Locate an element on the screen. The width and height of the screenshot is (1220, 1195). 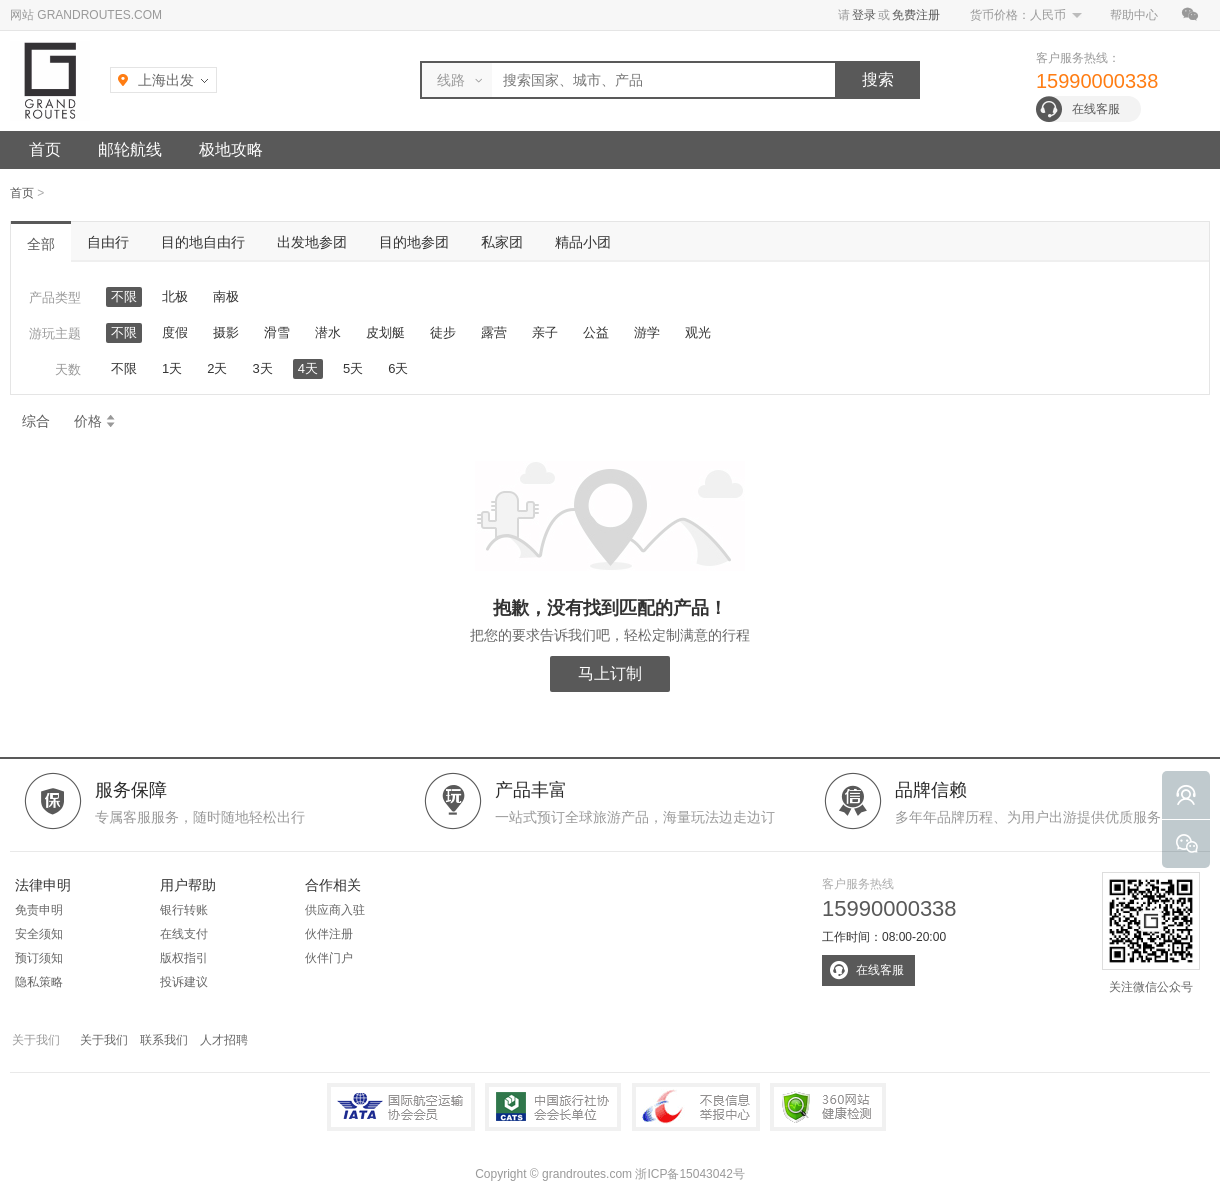
关于我们 is located at coordinates (104, 1040).